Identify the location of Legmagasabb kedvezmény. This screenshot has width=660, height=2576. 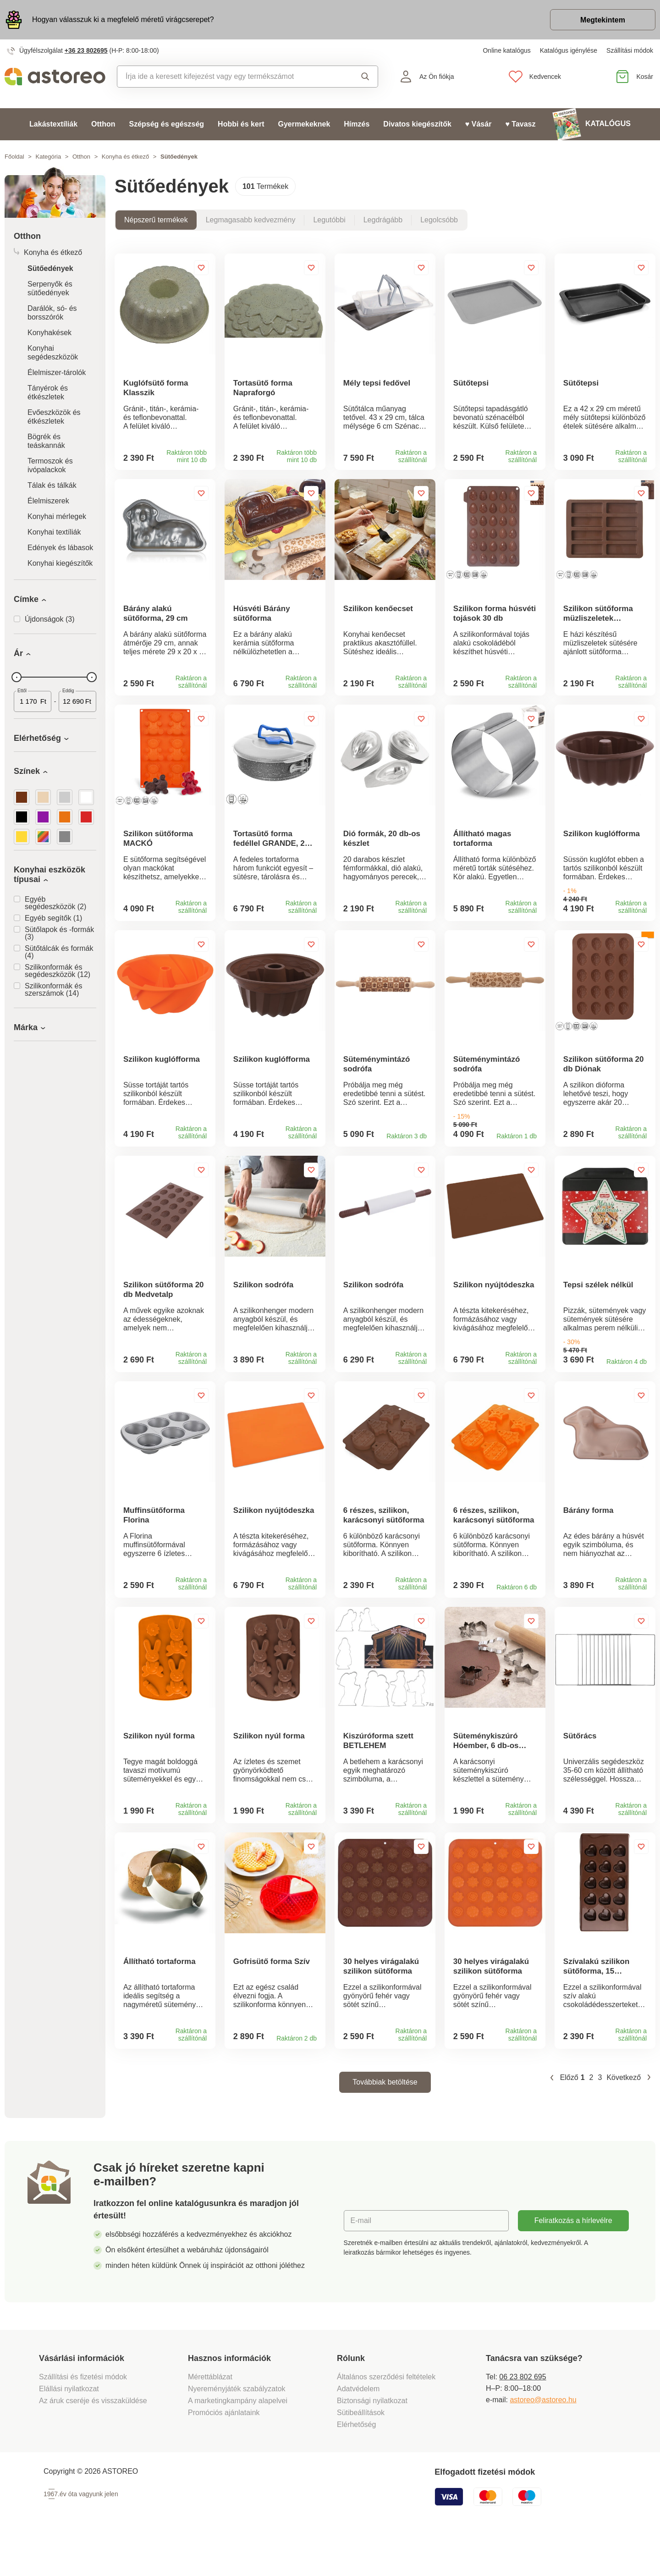
(251, 220).